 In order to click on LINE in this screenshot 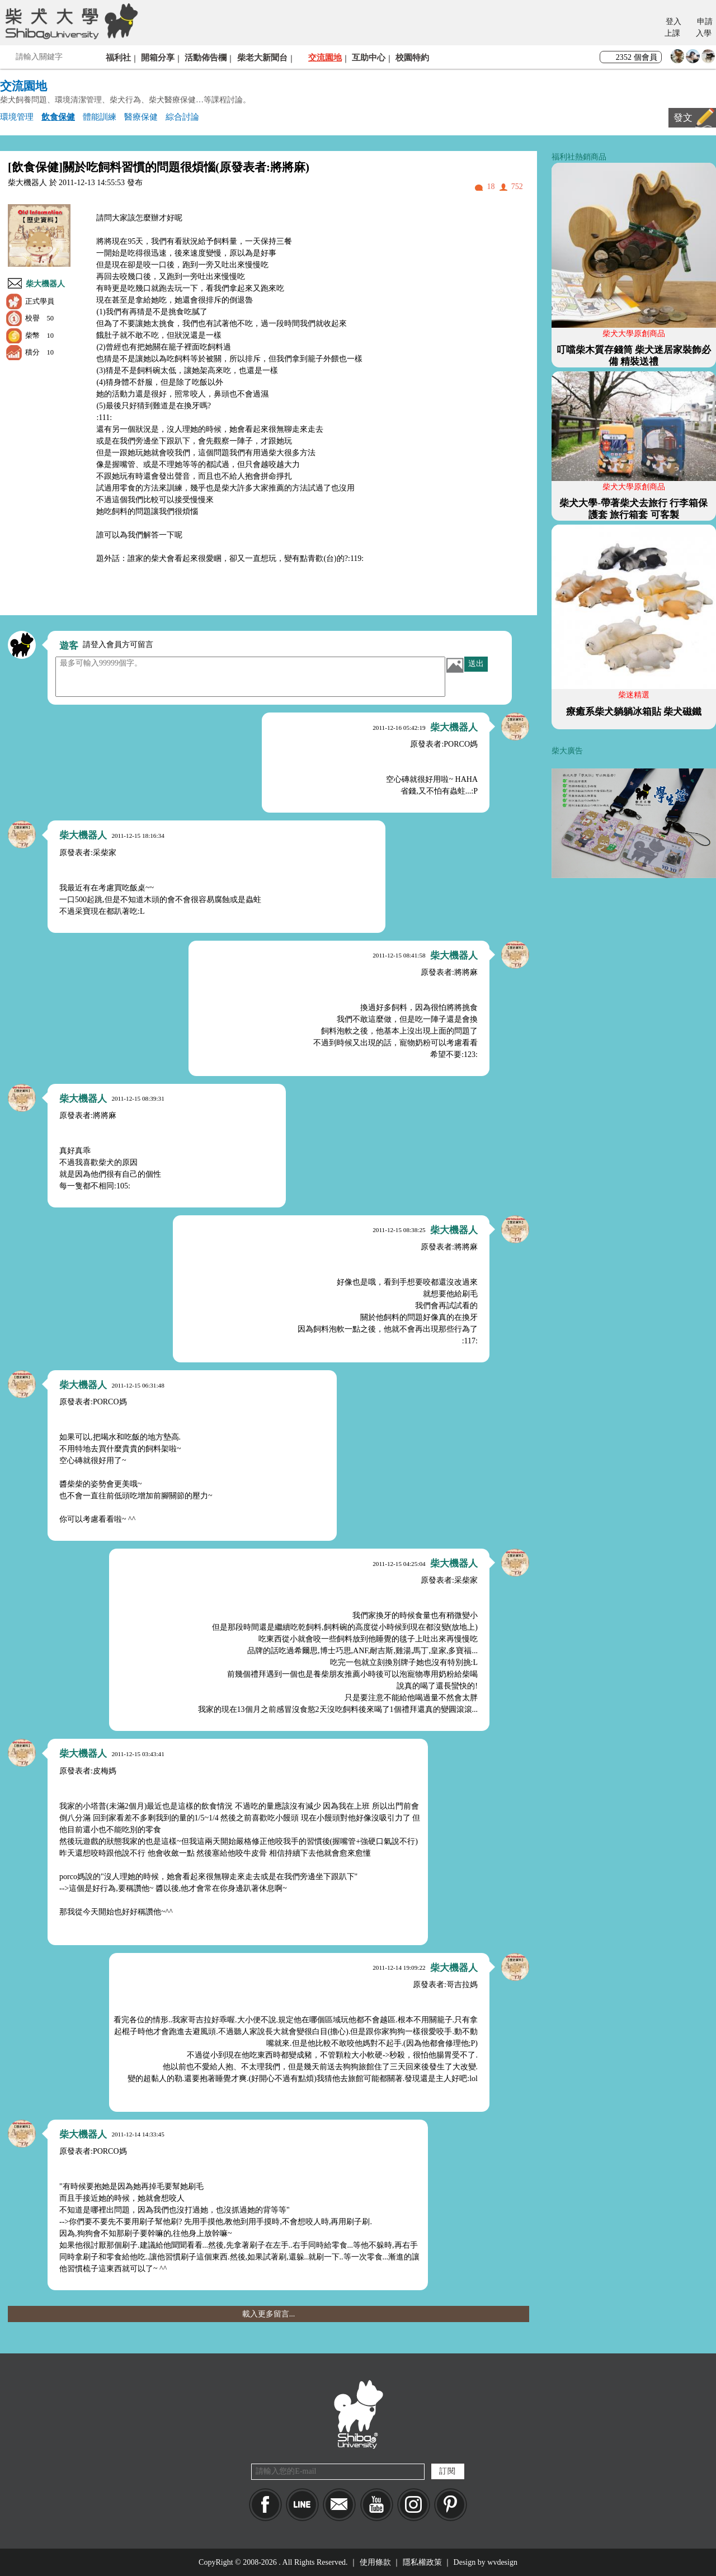, I will do `click(302, 2504)`.